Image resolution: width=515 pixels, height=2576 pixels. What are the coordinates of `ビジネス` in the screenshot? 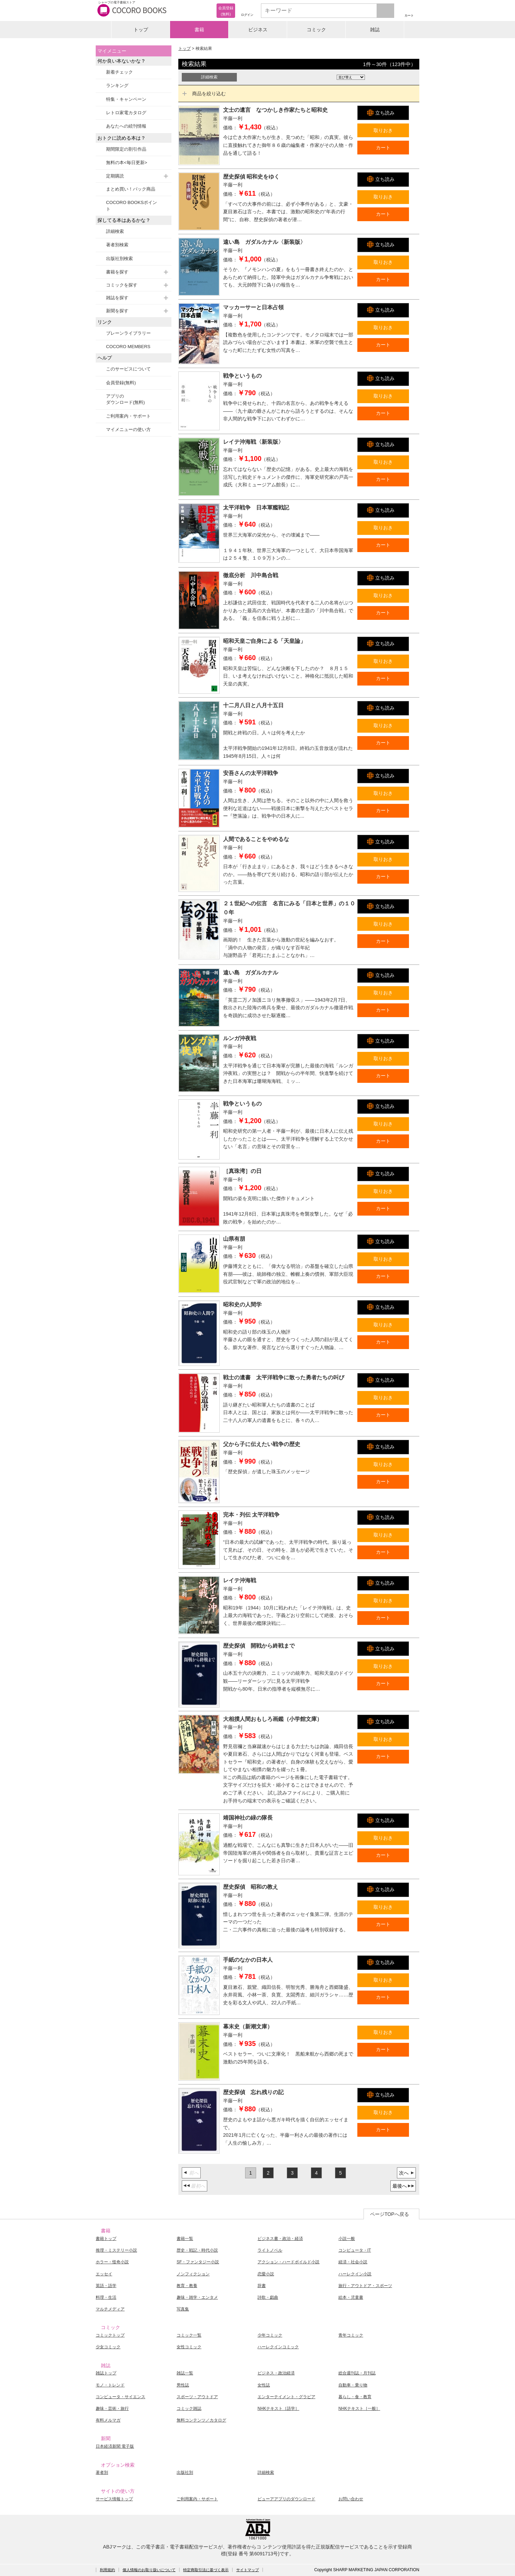 It's located at (257, 29).